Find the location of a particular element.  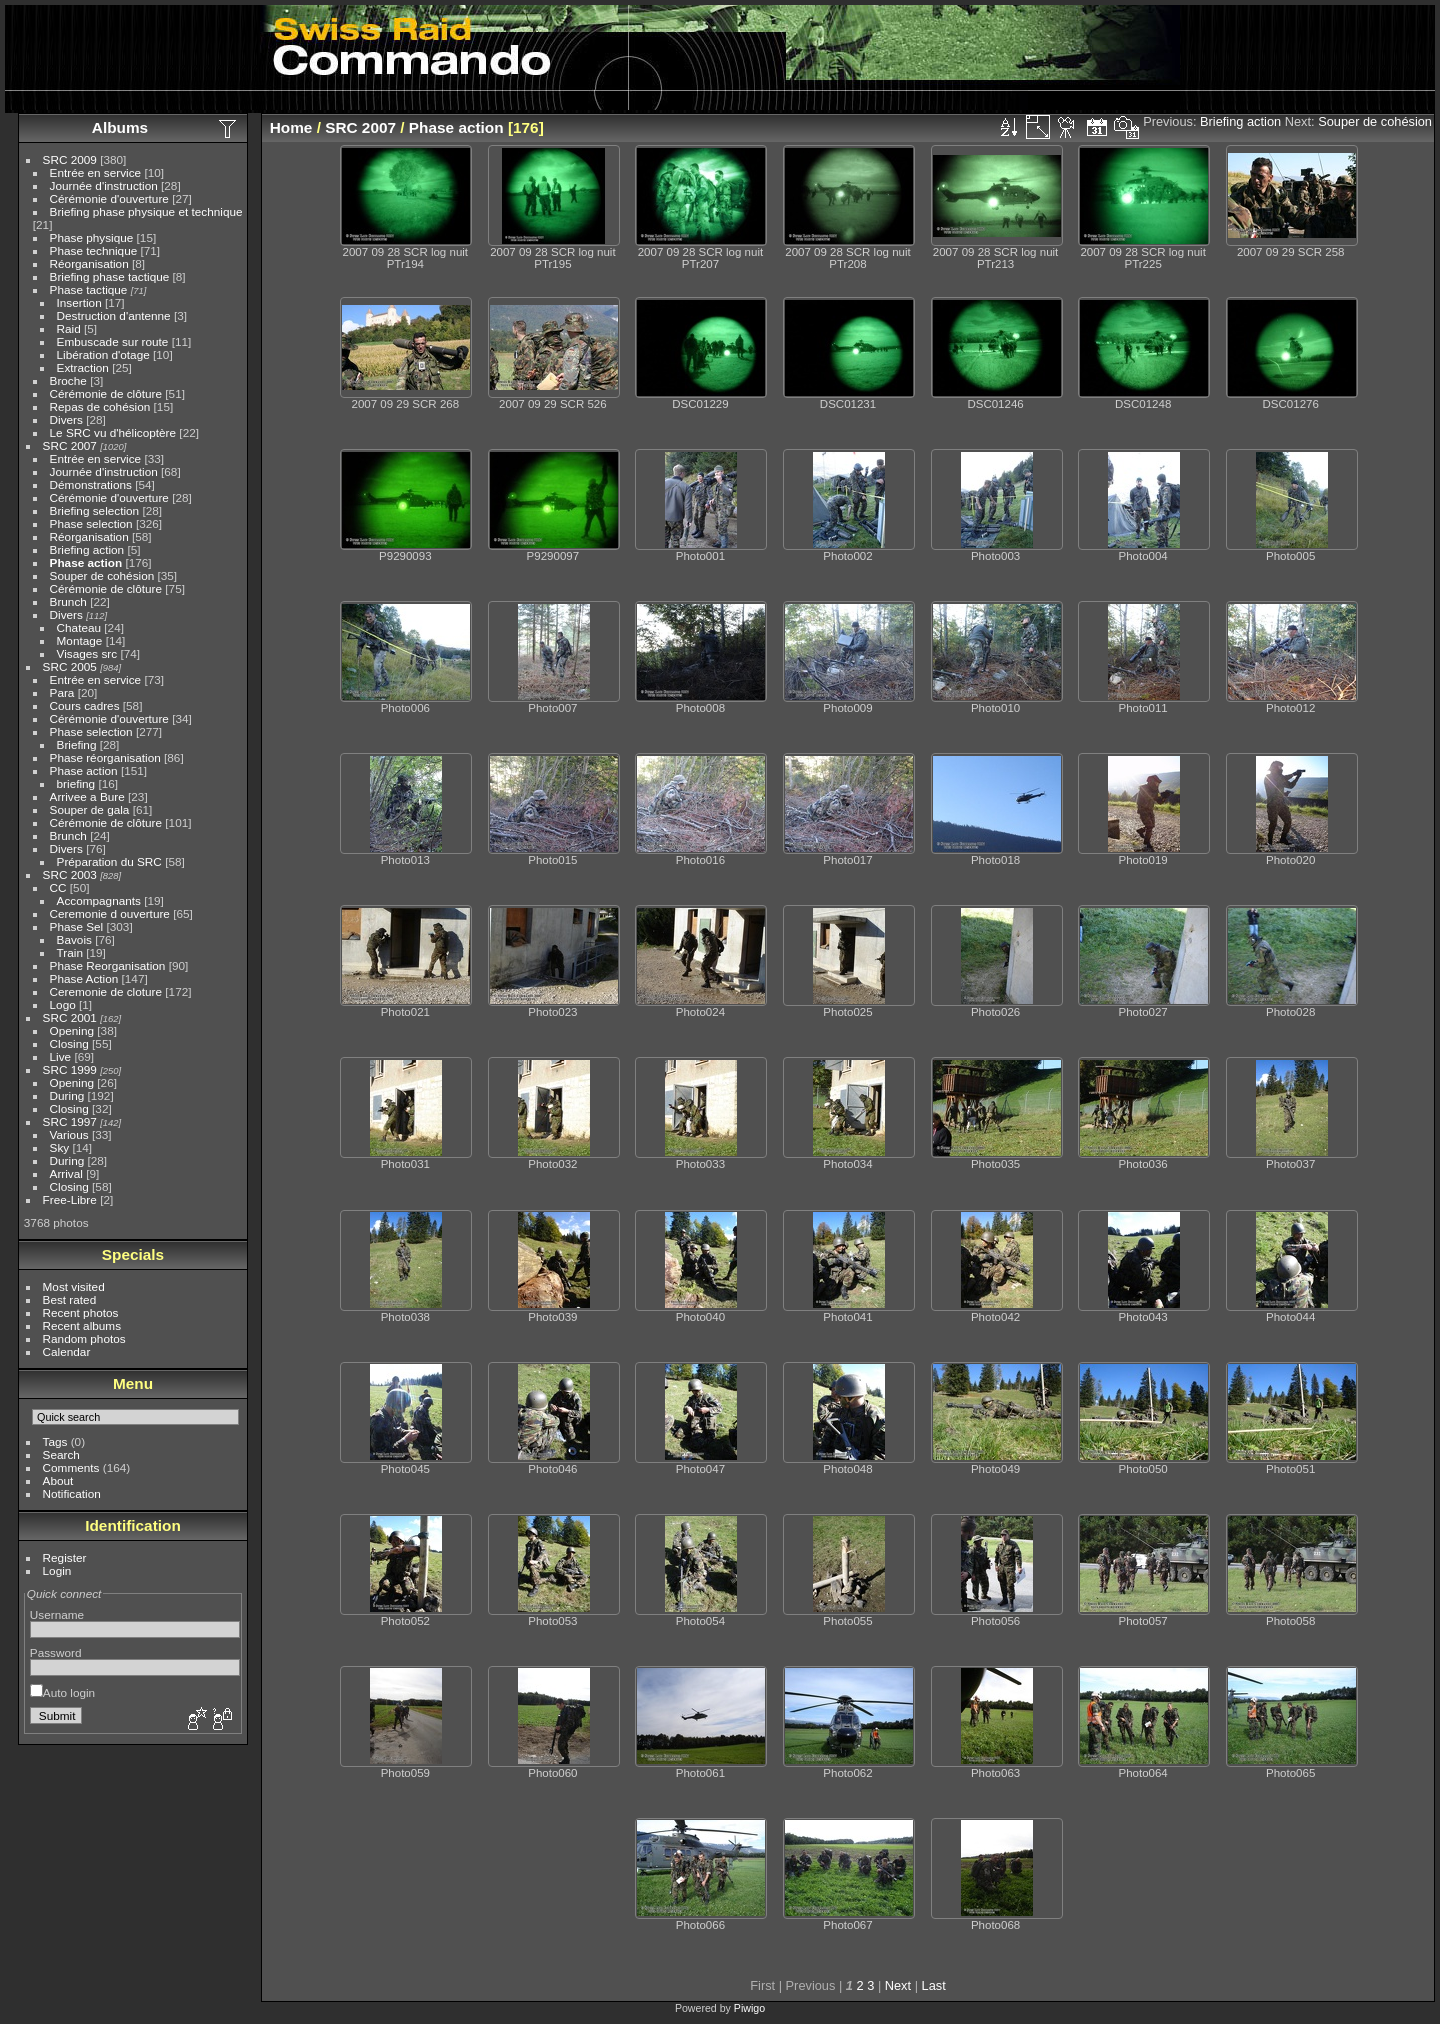

Briefing phase tactique is located at coordinates (110, 276).